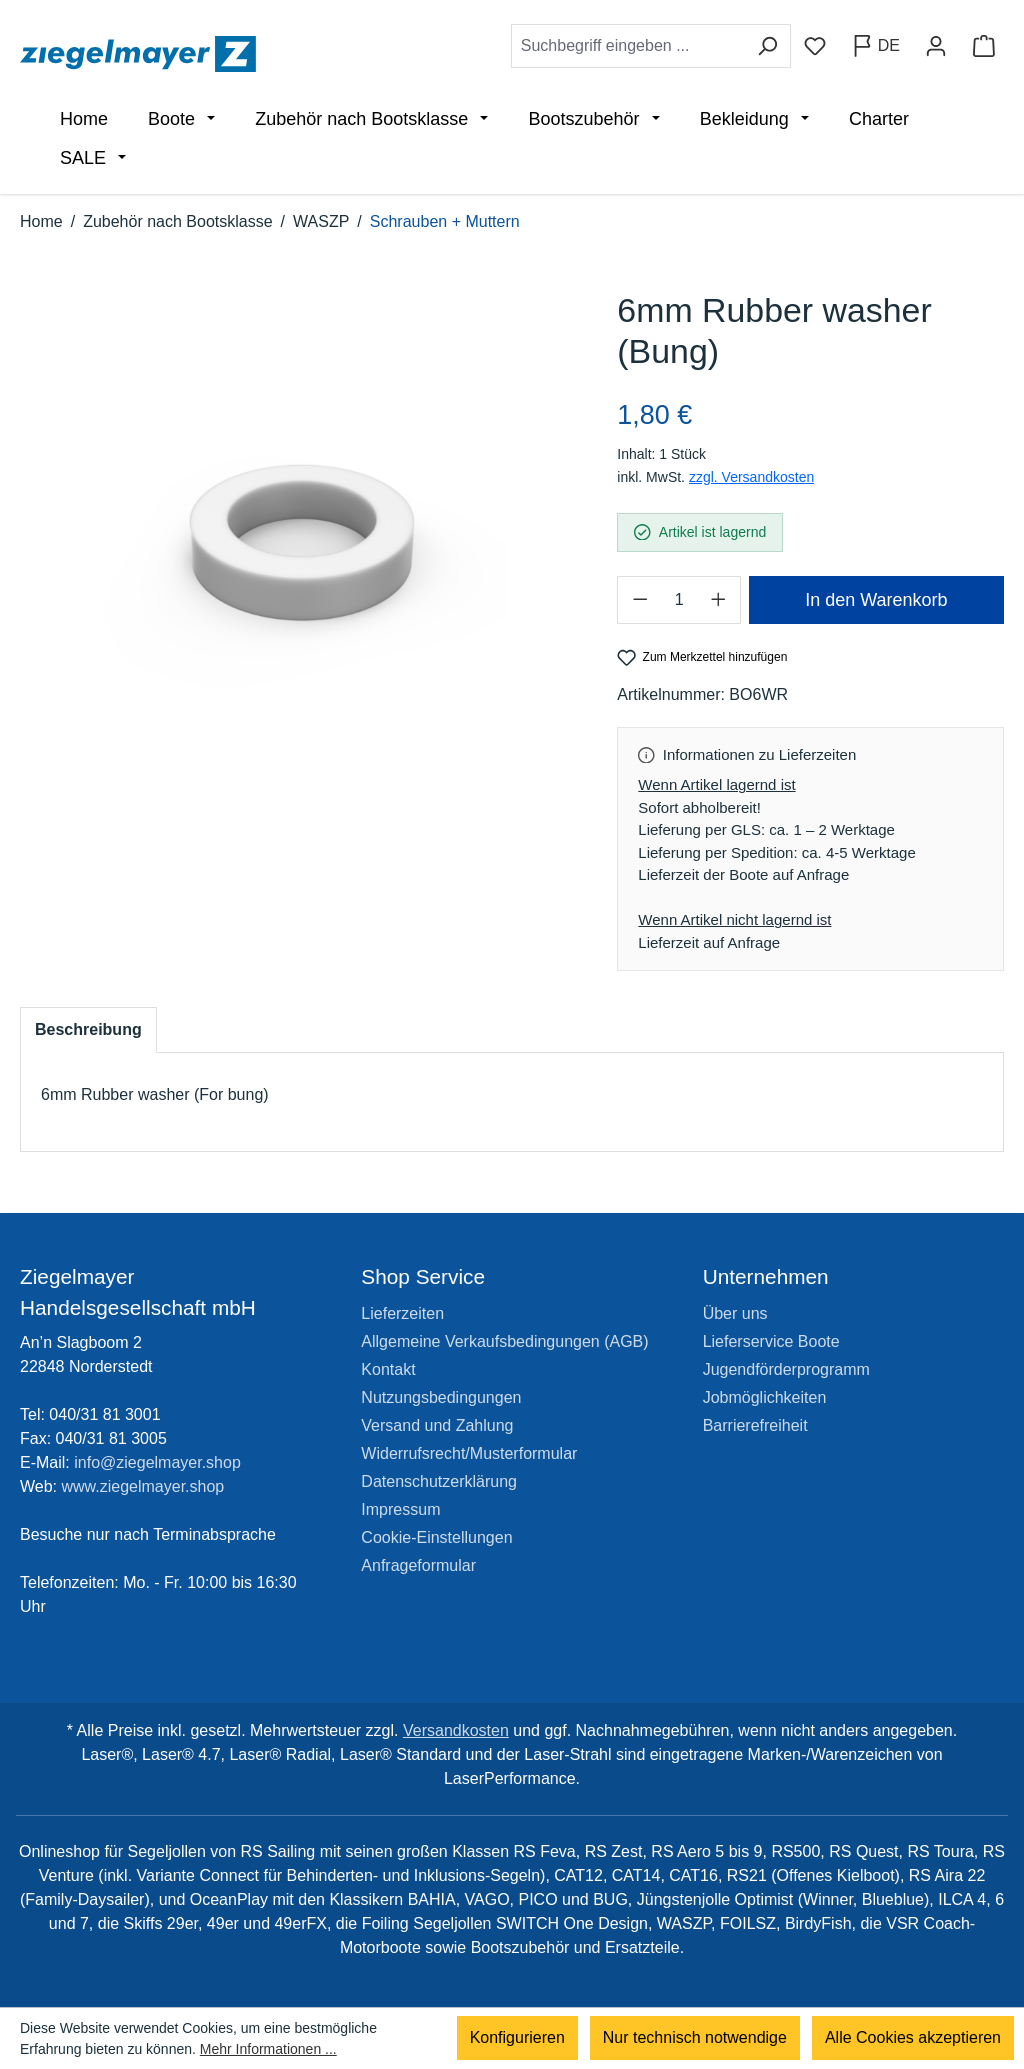 This screenshot has height=2069, width=1024. I want to click on Lieferservice Boote, so click(771, 1341).